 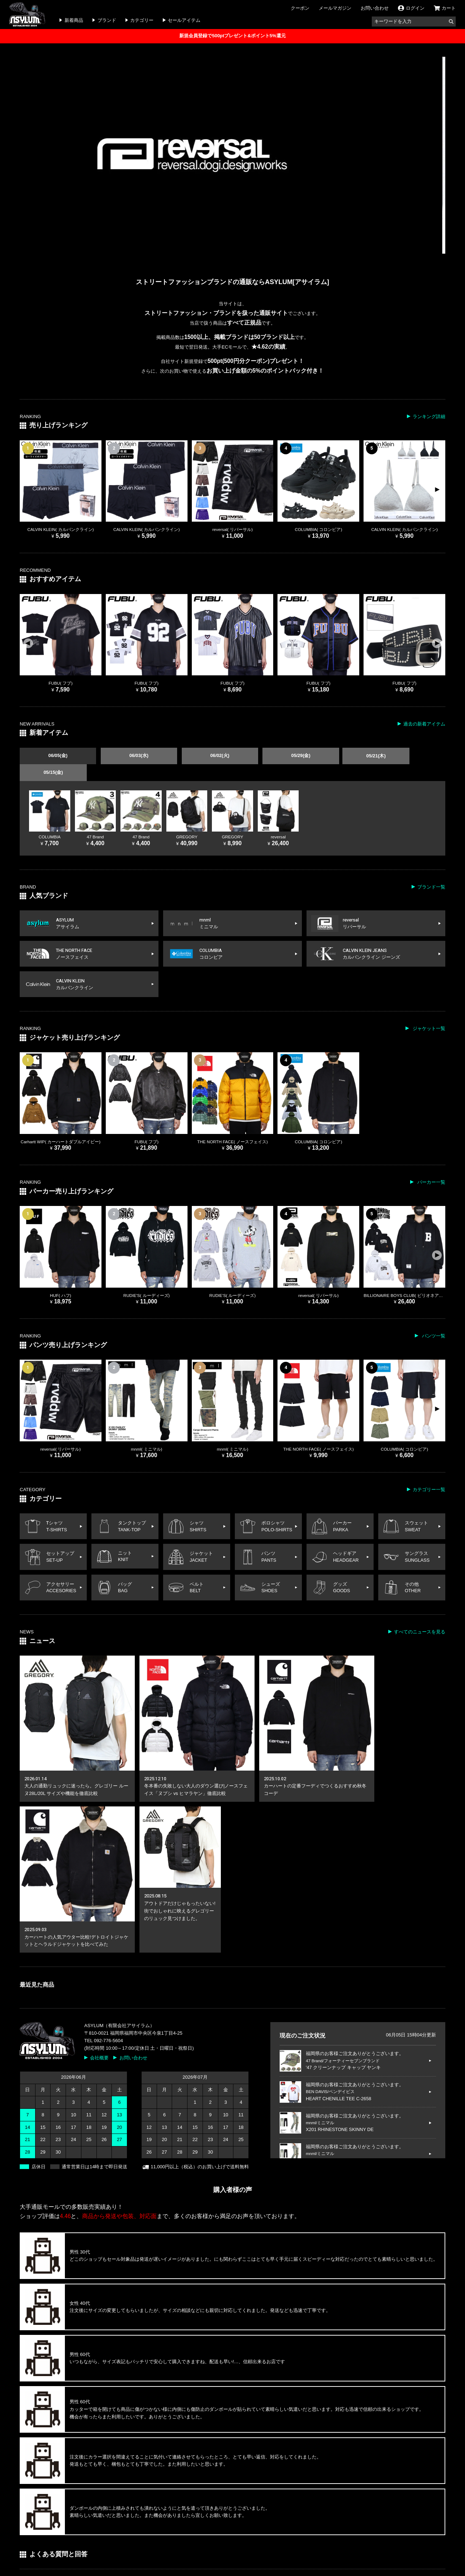 What do you see at coordinates (437, 489) in the screenshot?
I see `[button]` at bounding box center [437, 489].